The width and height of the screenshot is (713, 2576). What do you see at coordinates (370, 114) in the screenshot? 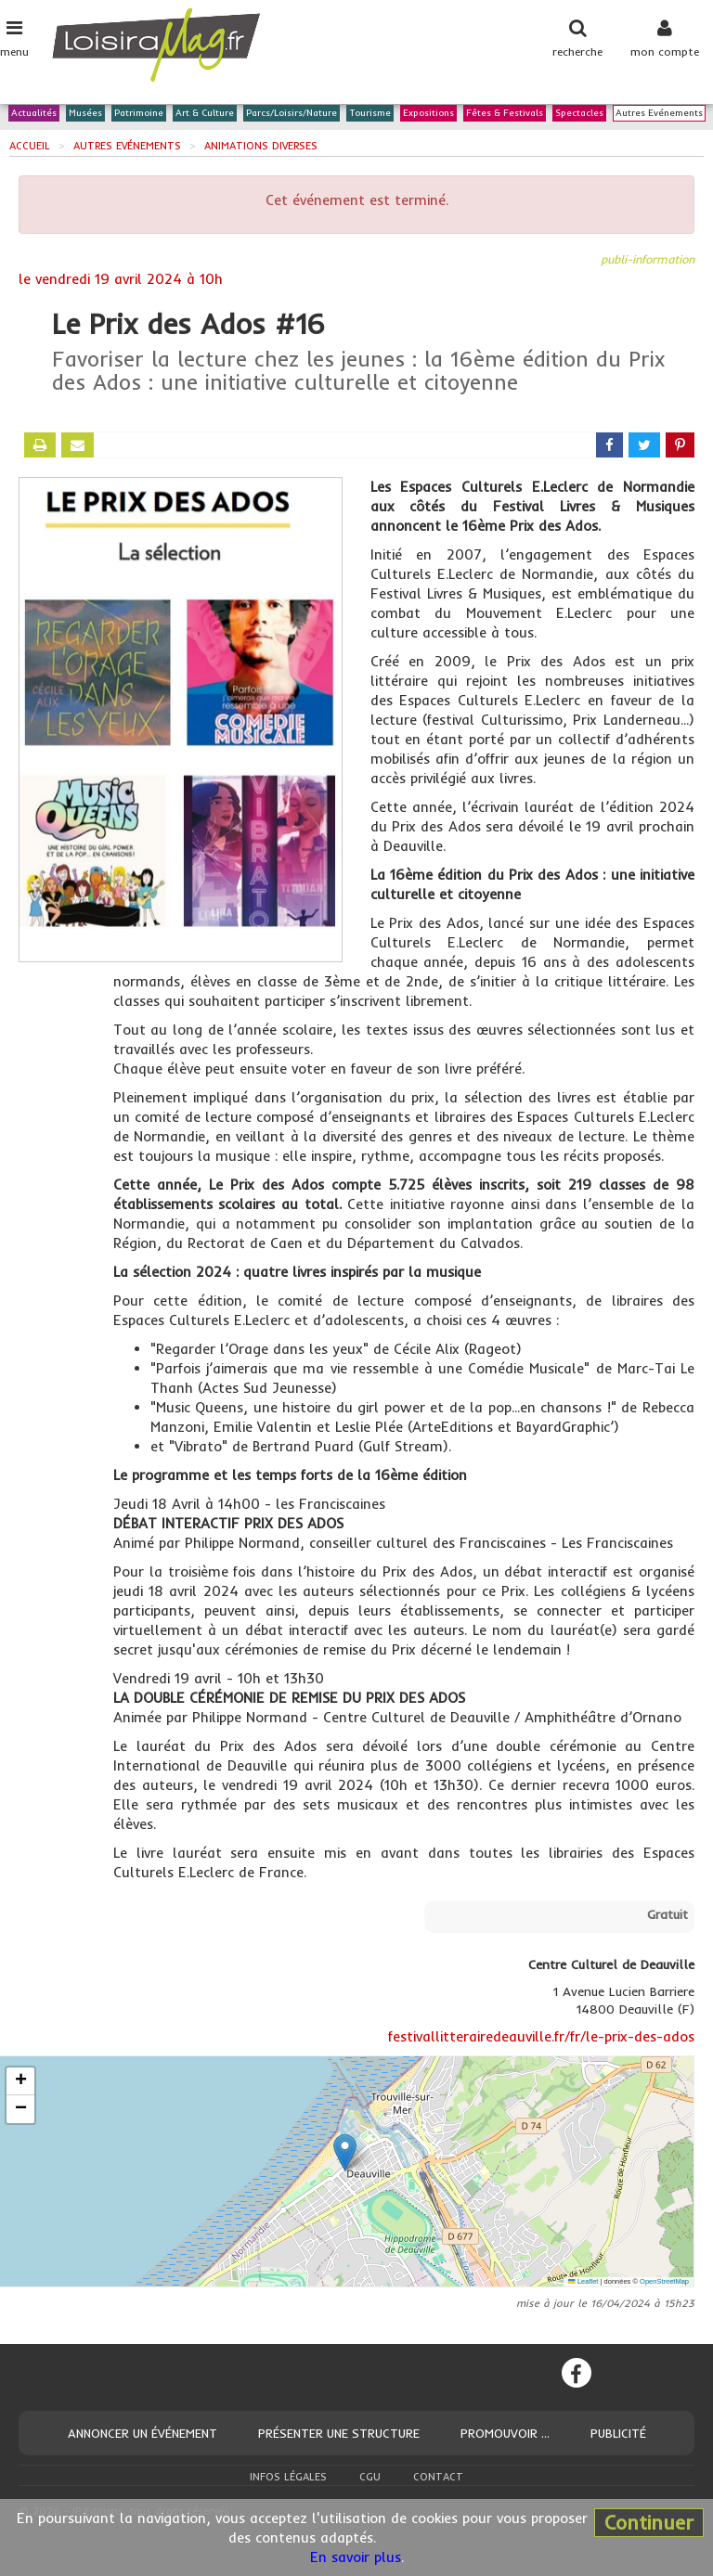
I see `Tourisme` at bounding box center [370, 114].